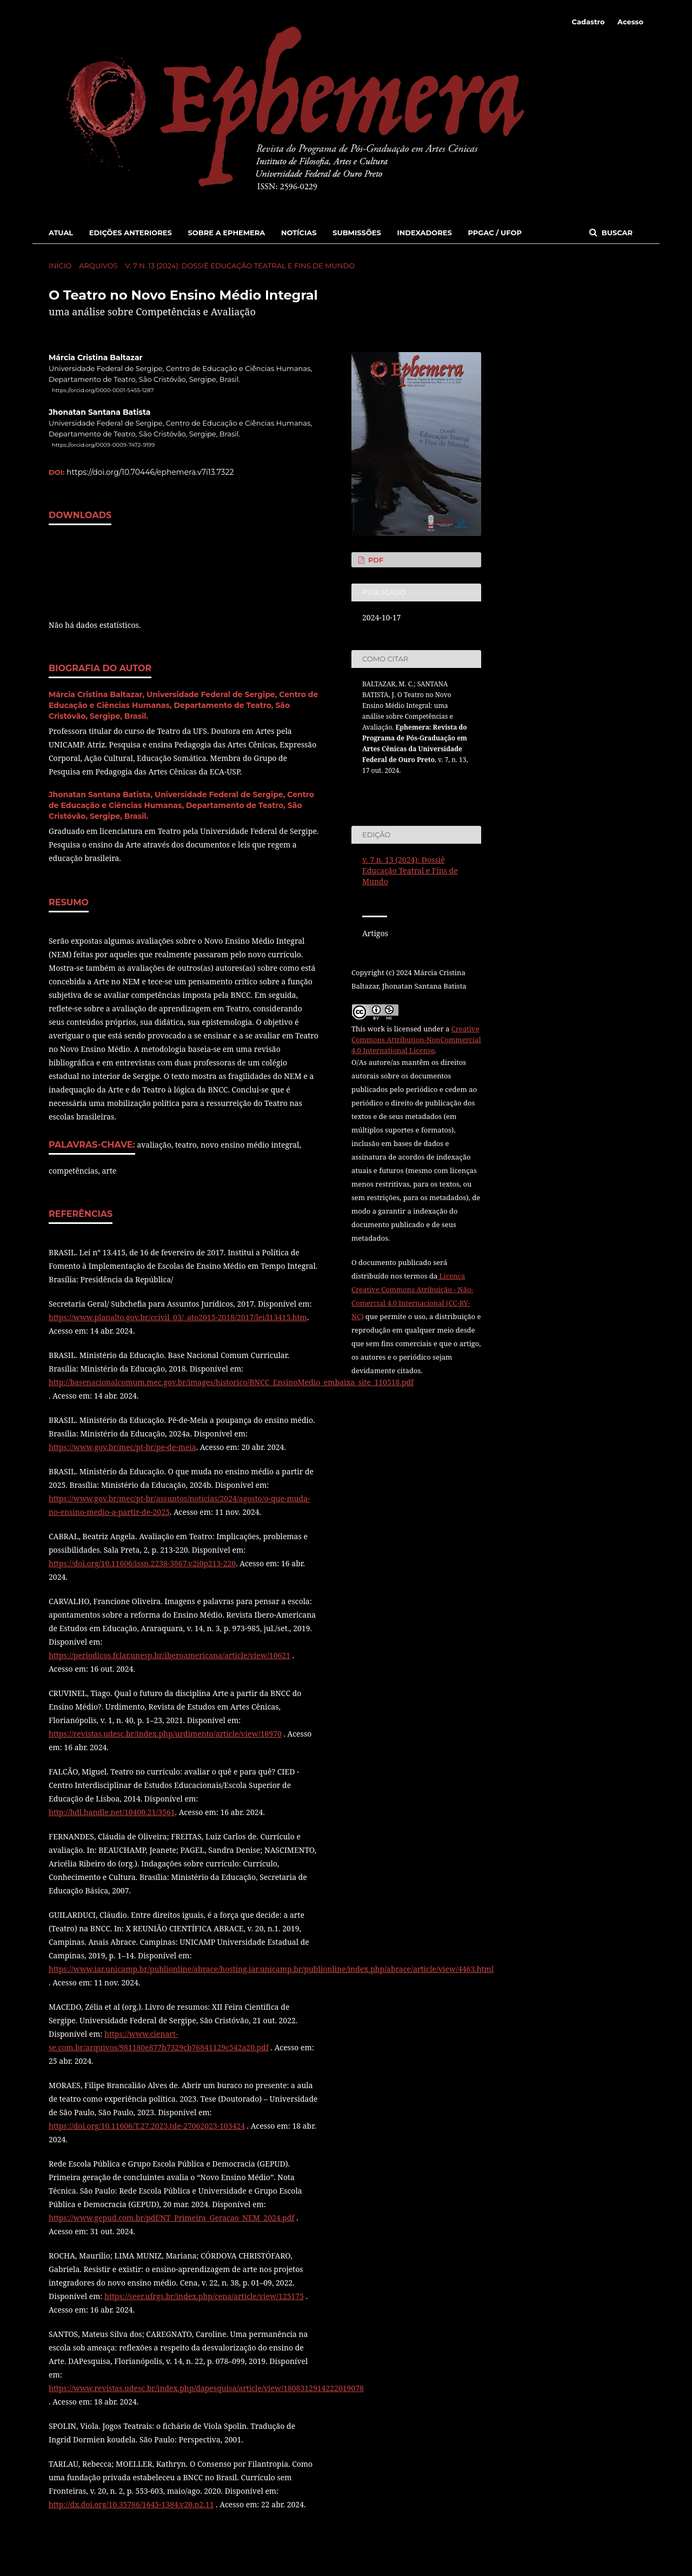 This screenshot has height=2576, width=692. What do you see at coordinates (169, 1655) in the screenshot?
I see `https://periodicos.fclar.unesp.br/iberoamericana/article/view/10621` at bounding box center [169, 1655].